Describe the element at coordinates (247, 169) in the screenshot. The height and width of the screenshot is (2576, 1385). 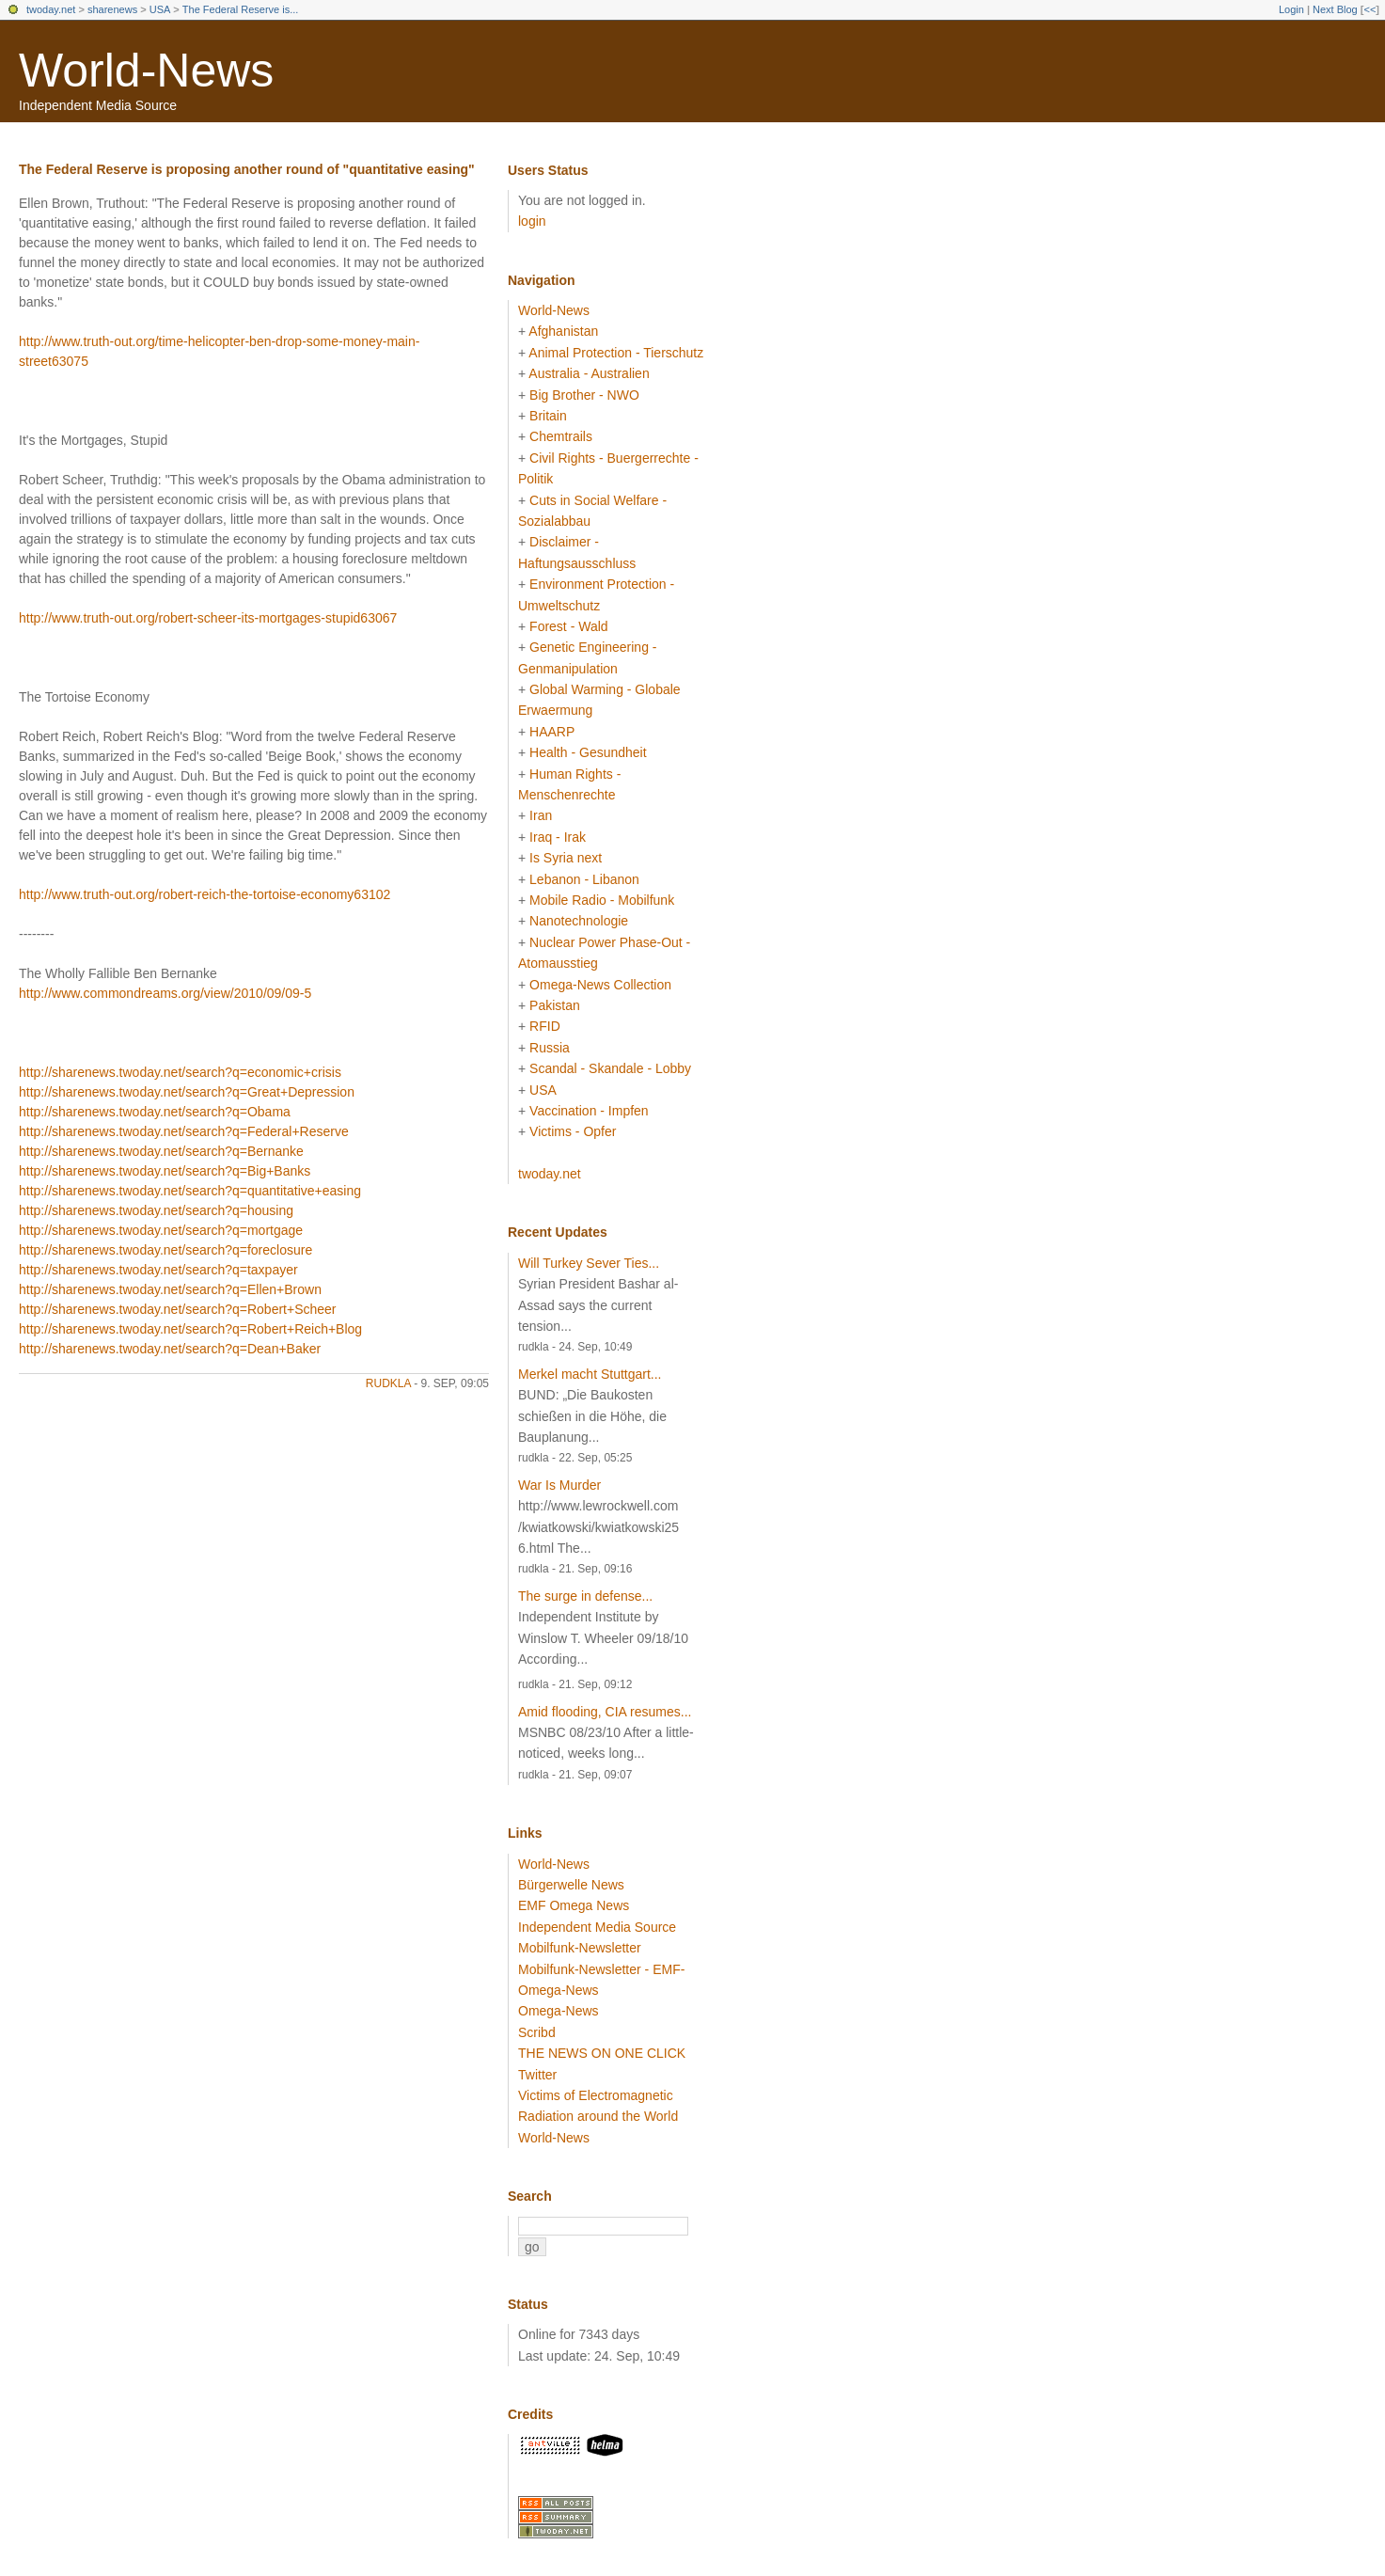
I see `The Federal Reserve is proposing another round of "quantitative easing"` at that location.